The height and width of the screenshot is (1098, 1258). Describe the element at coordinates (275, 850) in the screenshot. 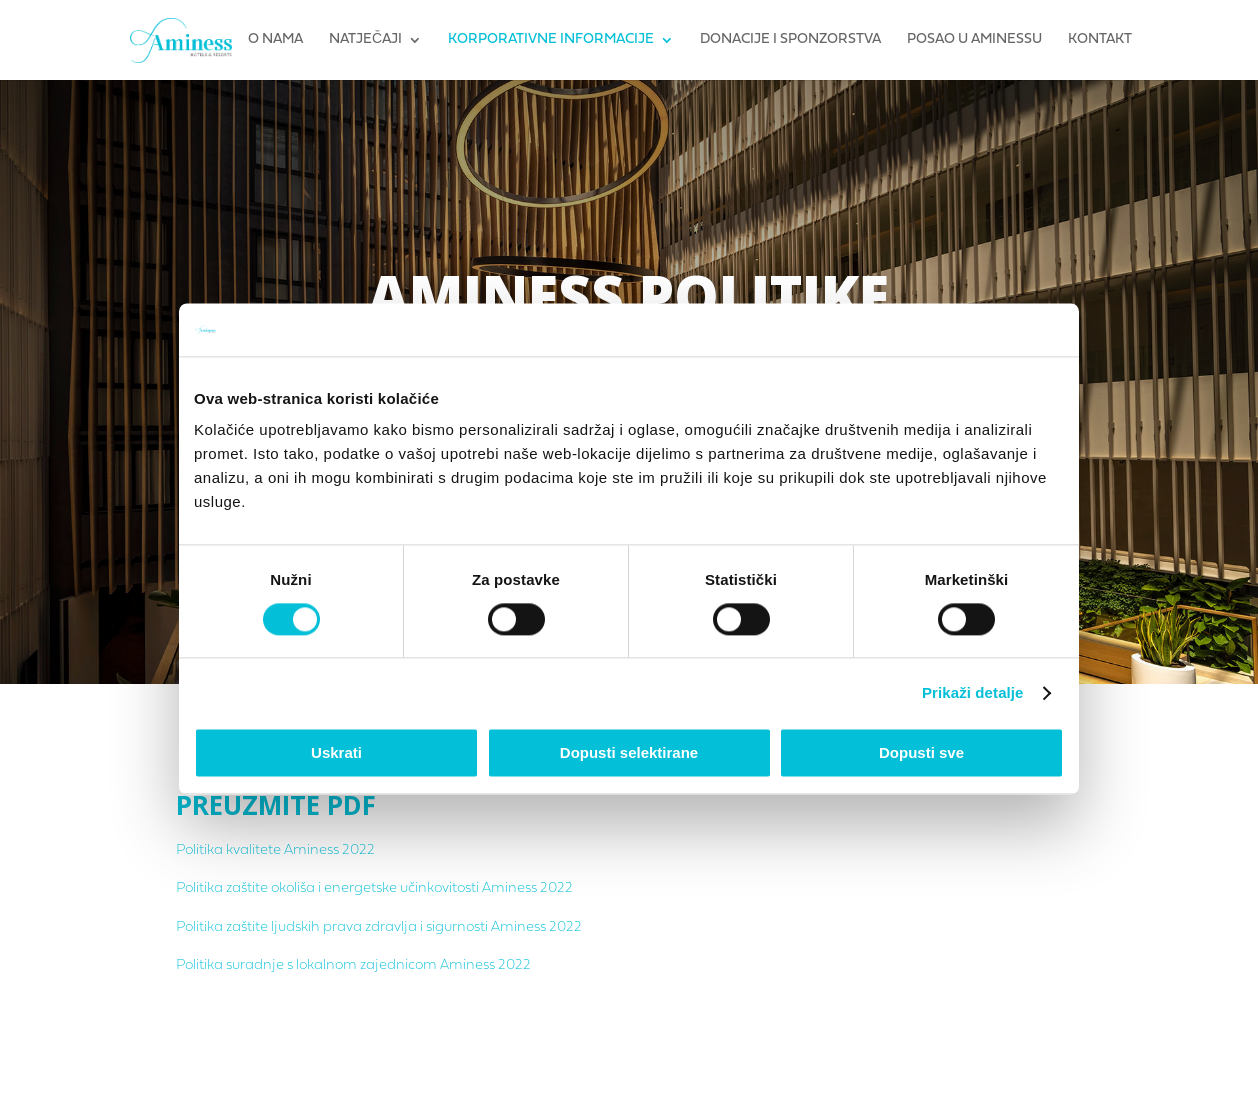

I see `Politika kvalitete Aminess 2022` at that location.